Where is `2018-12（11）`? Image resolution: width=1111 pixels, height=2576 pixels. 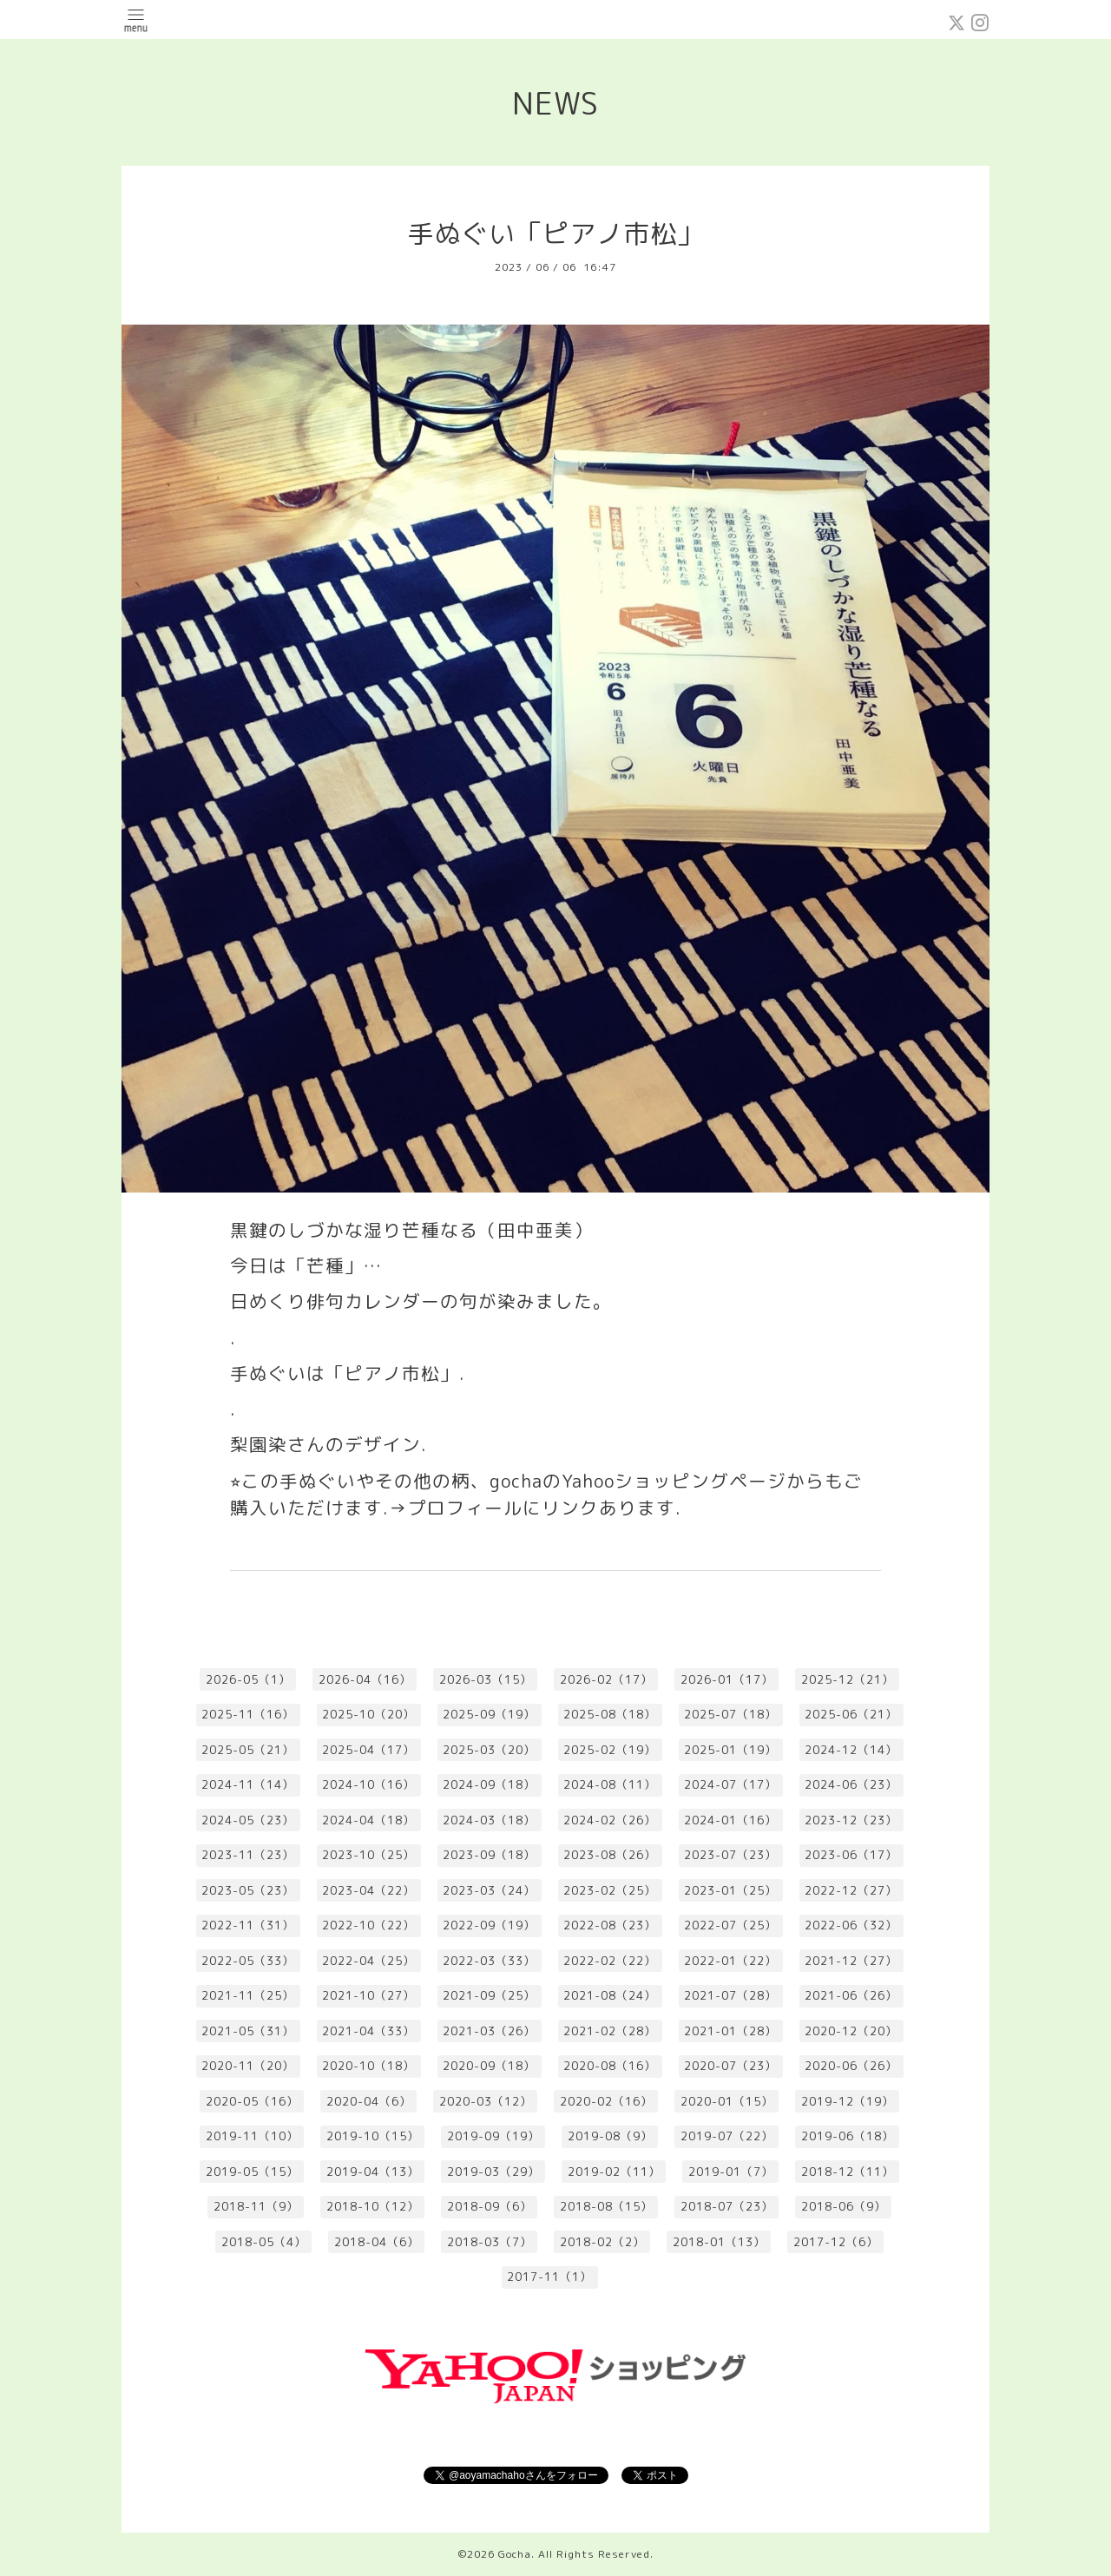
2018-12（11） is located at coordinates (847, 2171).